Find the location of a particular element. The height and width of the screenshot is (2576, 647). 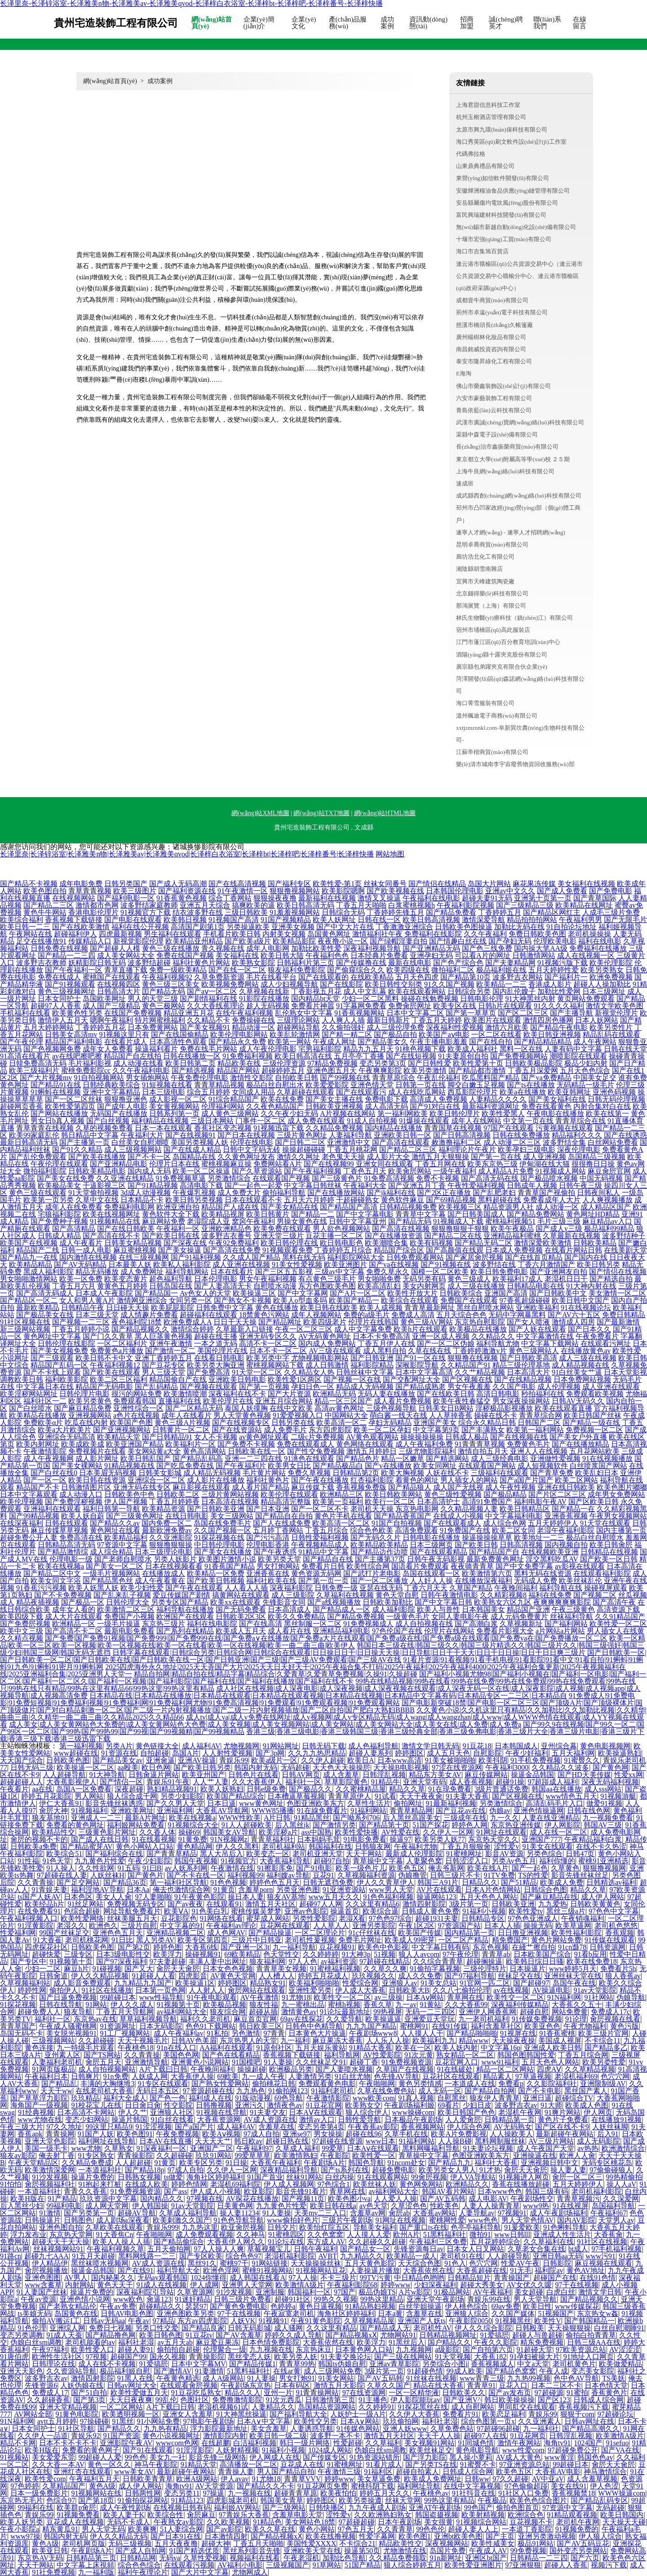

影音先锋91看片 is located at coordinates (301, 2191).